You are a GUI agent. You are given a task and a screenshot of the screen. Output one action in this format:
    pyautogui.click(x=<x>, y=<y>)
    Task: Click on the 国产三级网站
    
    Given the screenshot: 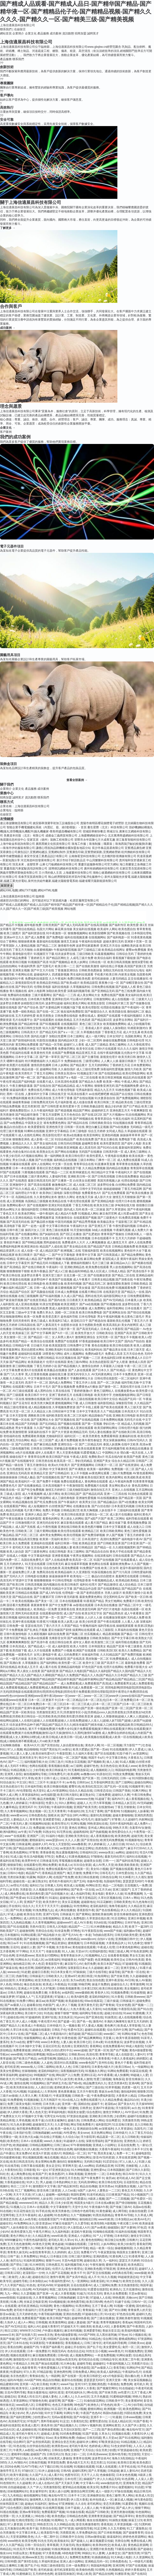 What is the action you would take?
    pyautogui.click(x=124, y=1782)
    